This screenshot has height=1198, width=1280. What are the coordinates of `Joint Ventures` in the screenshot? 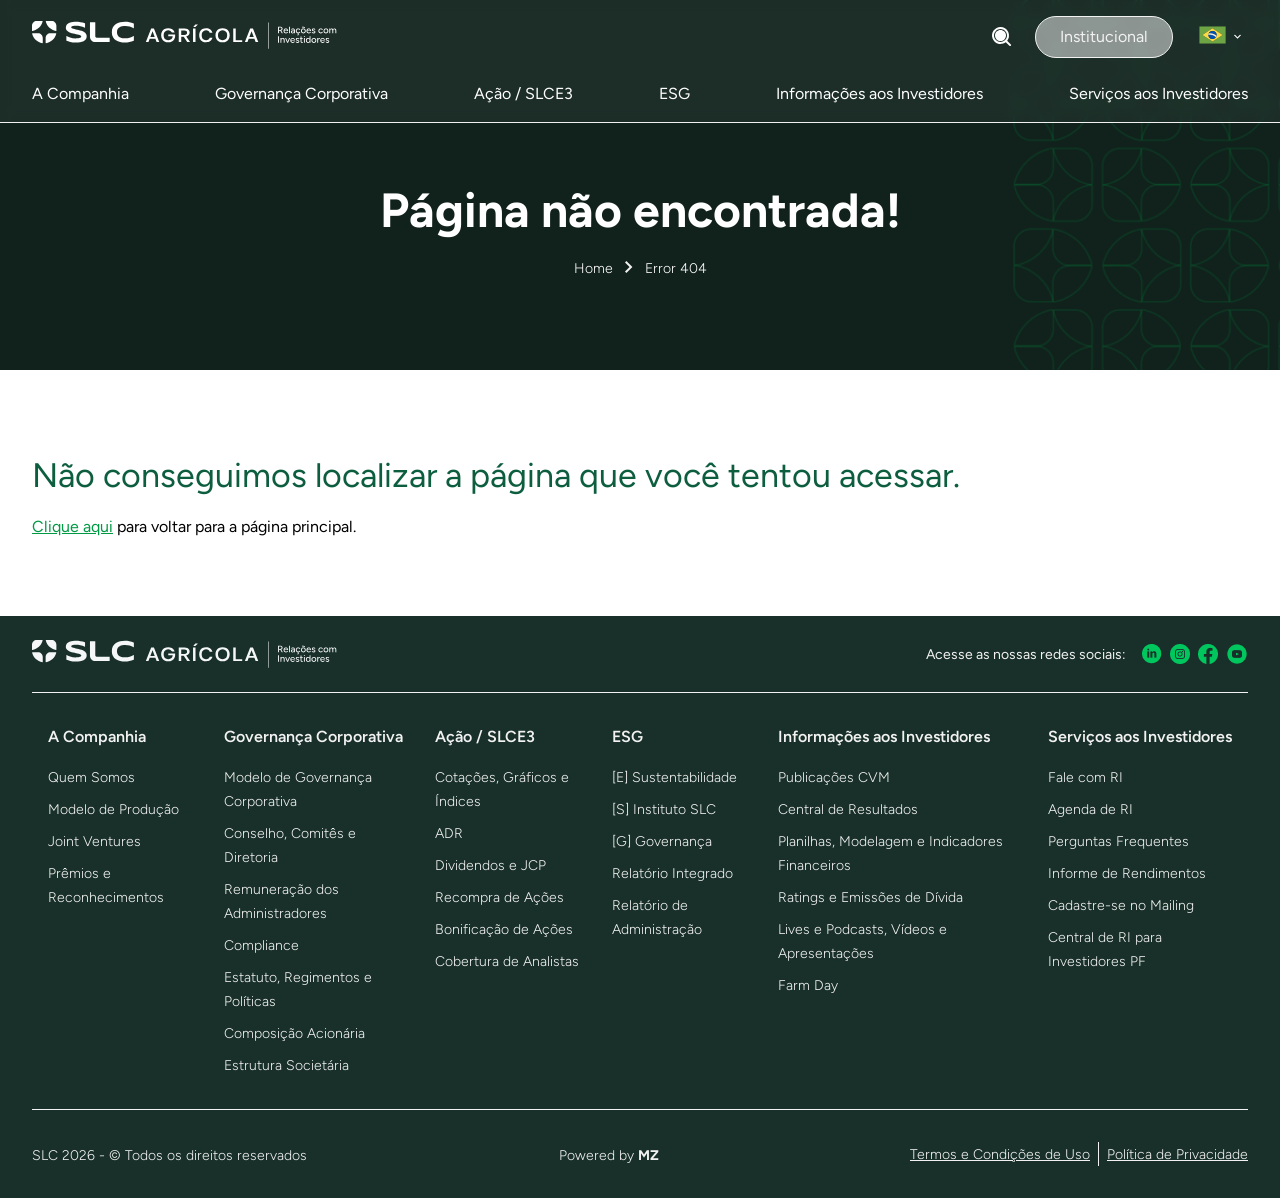 It's located at (94, 841).